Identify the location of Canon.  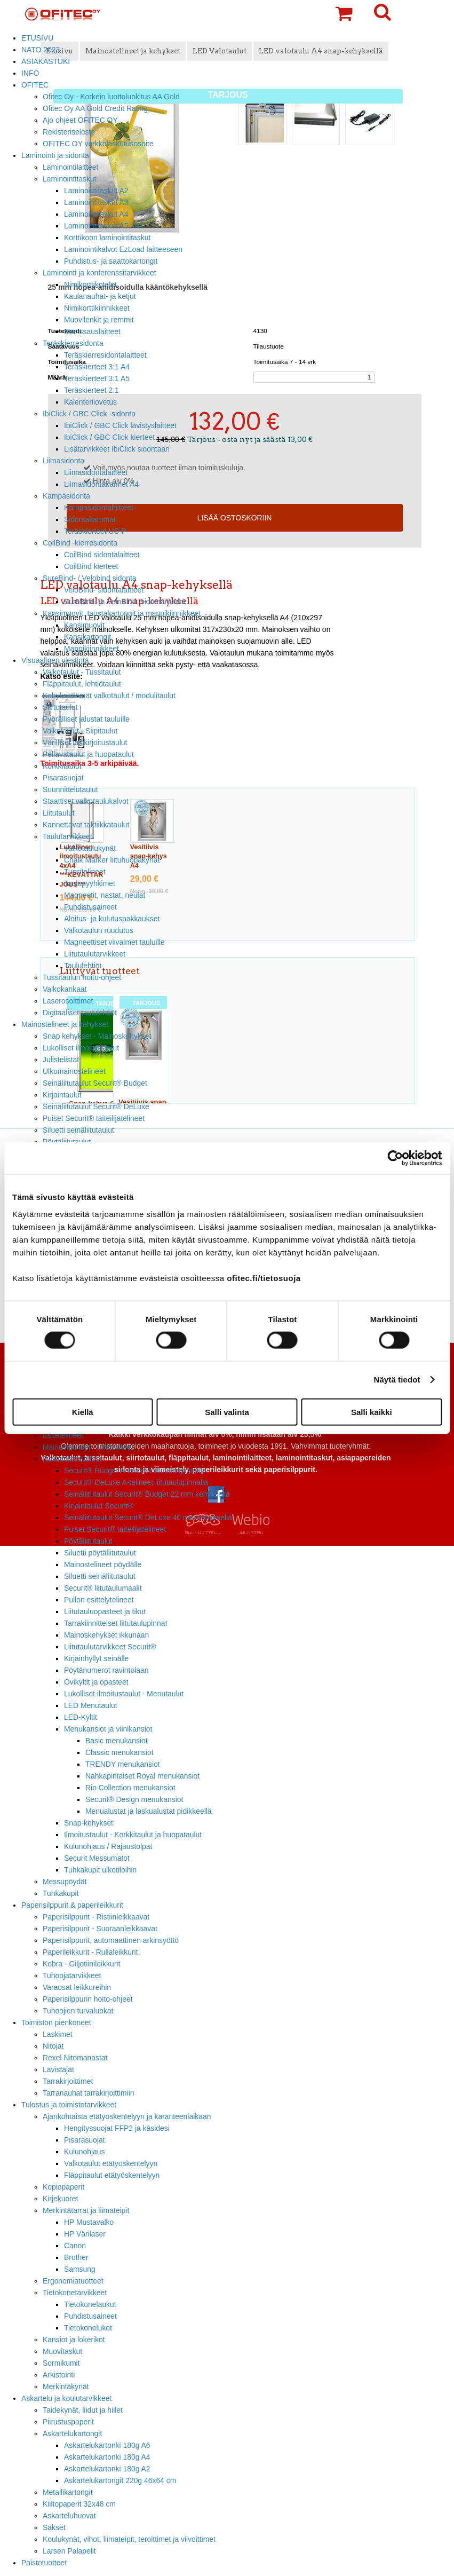
(75, 2245).